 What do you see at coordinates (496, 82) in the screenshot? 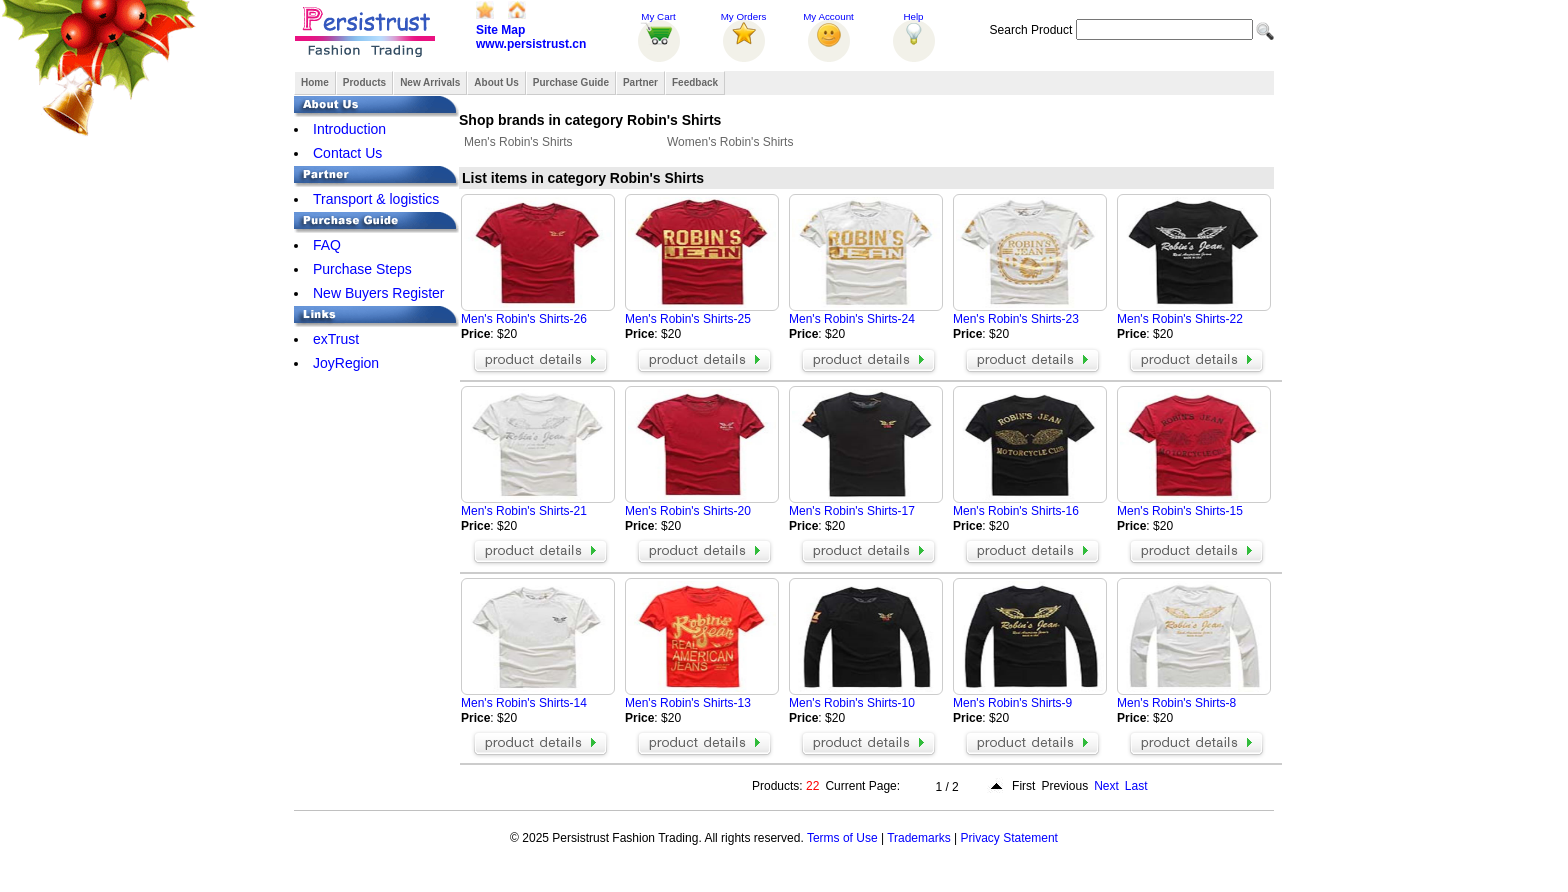
I see `About Us` at bounding box center [496, 82].